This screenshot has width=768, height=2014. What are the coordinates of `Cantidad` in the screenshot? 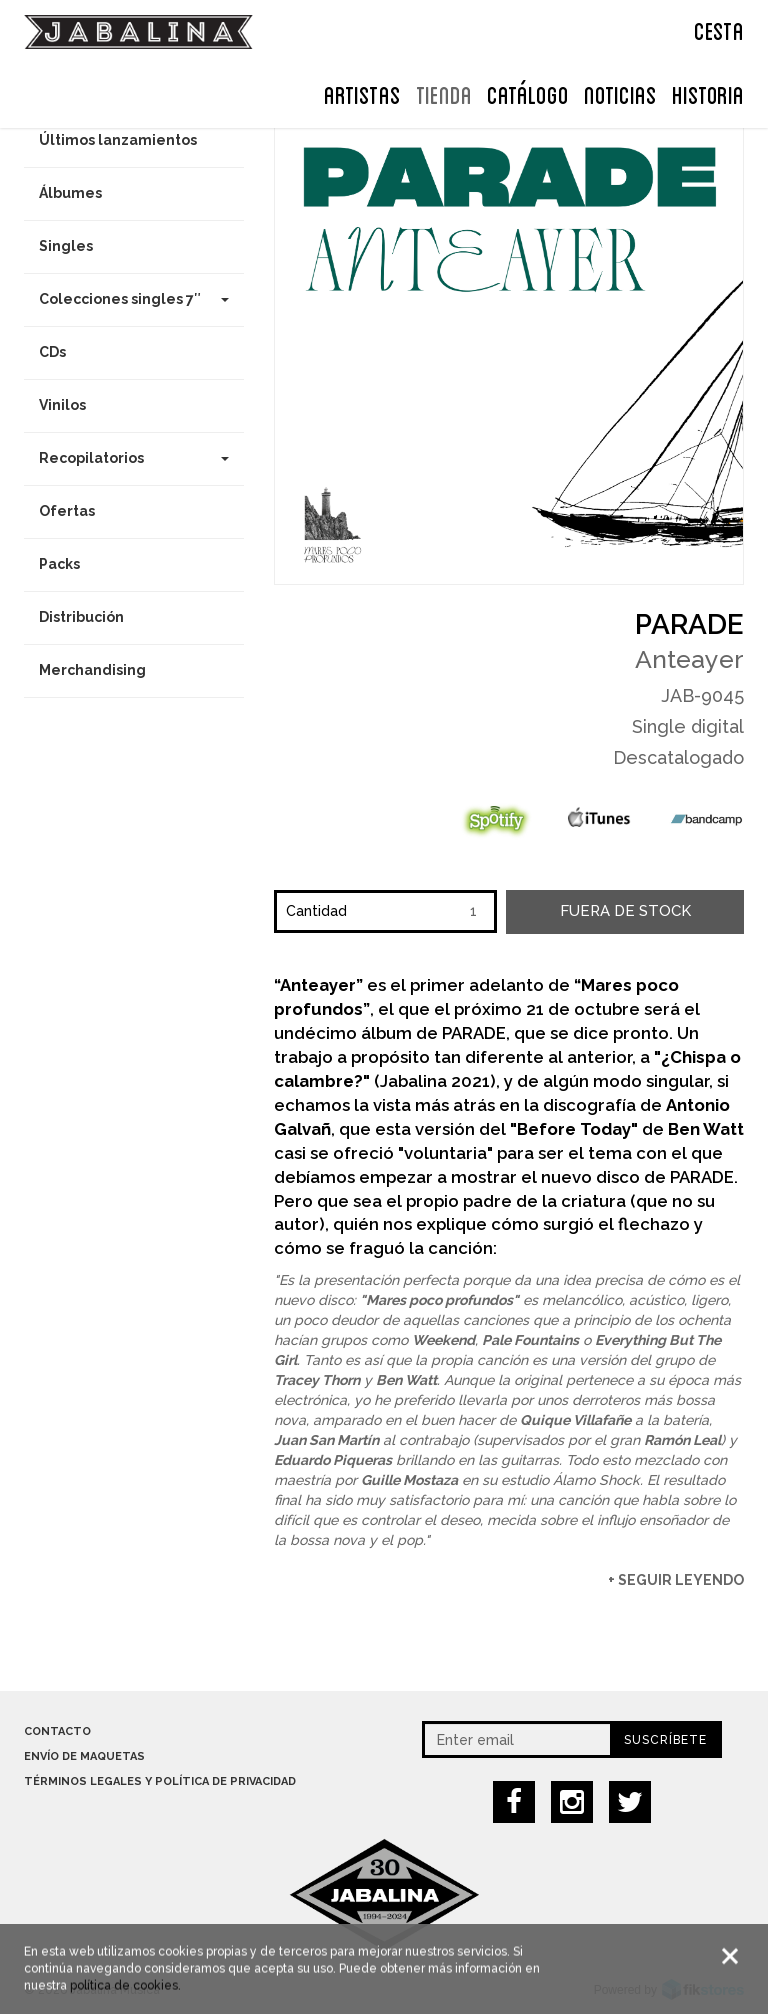 It's located at (316, 911).